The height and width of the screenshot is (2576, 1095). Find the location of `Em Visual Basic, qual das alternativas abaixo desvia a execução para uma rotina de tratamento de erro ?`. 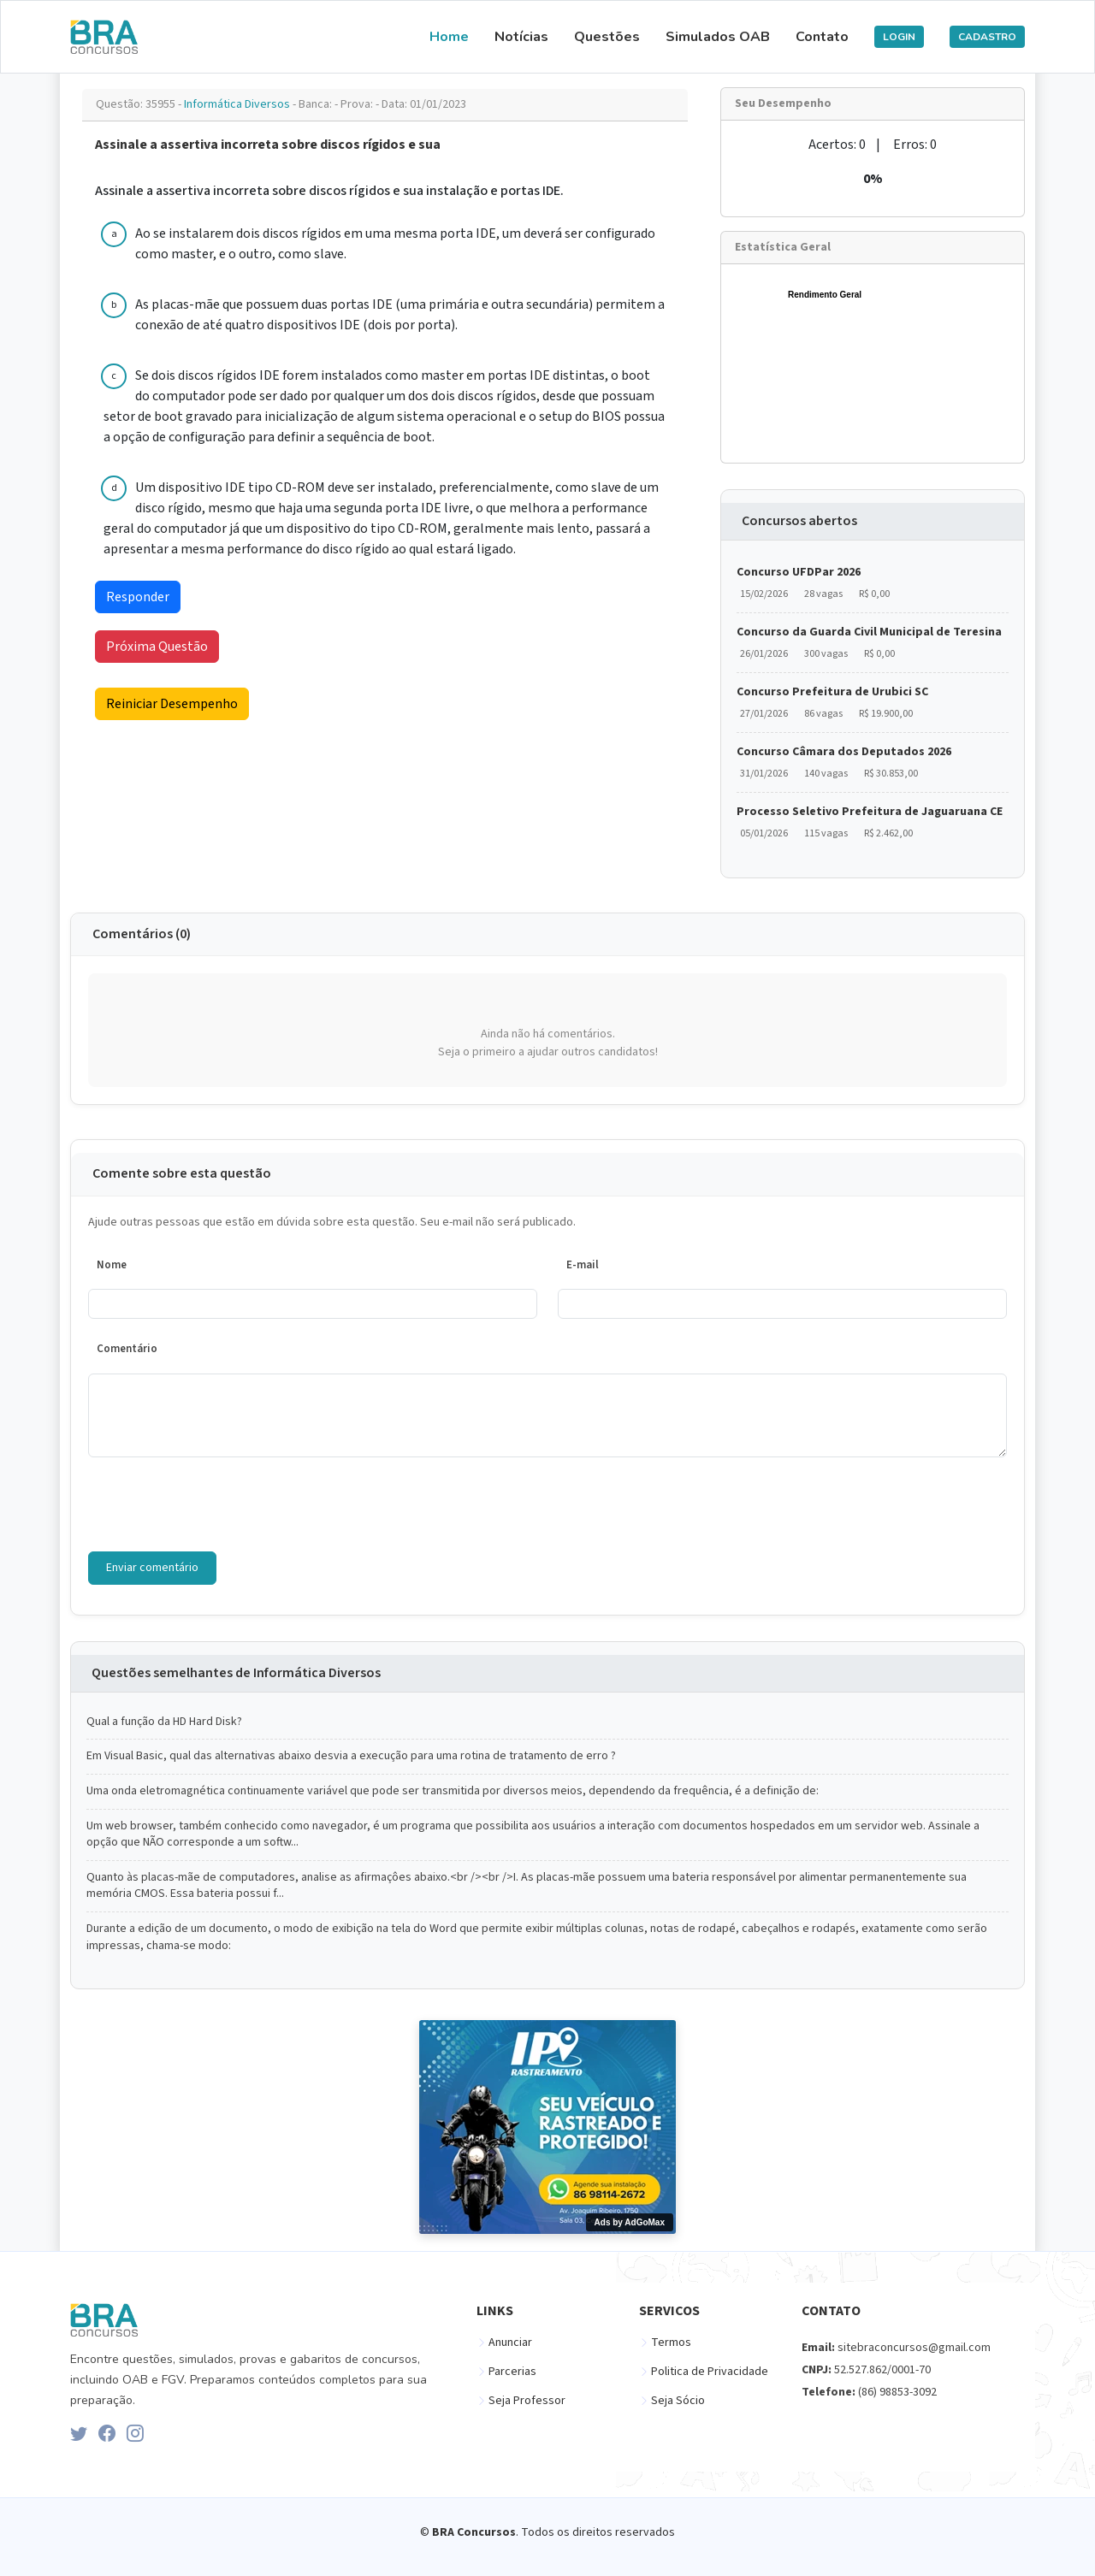

Em Visual Basic, qual das alternativas abaixo desvia a execução para uma rotina de tratamento de erro ? is located at coordinates (351, 1756).